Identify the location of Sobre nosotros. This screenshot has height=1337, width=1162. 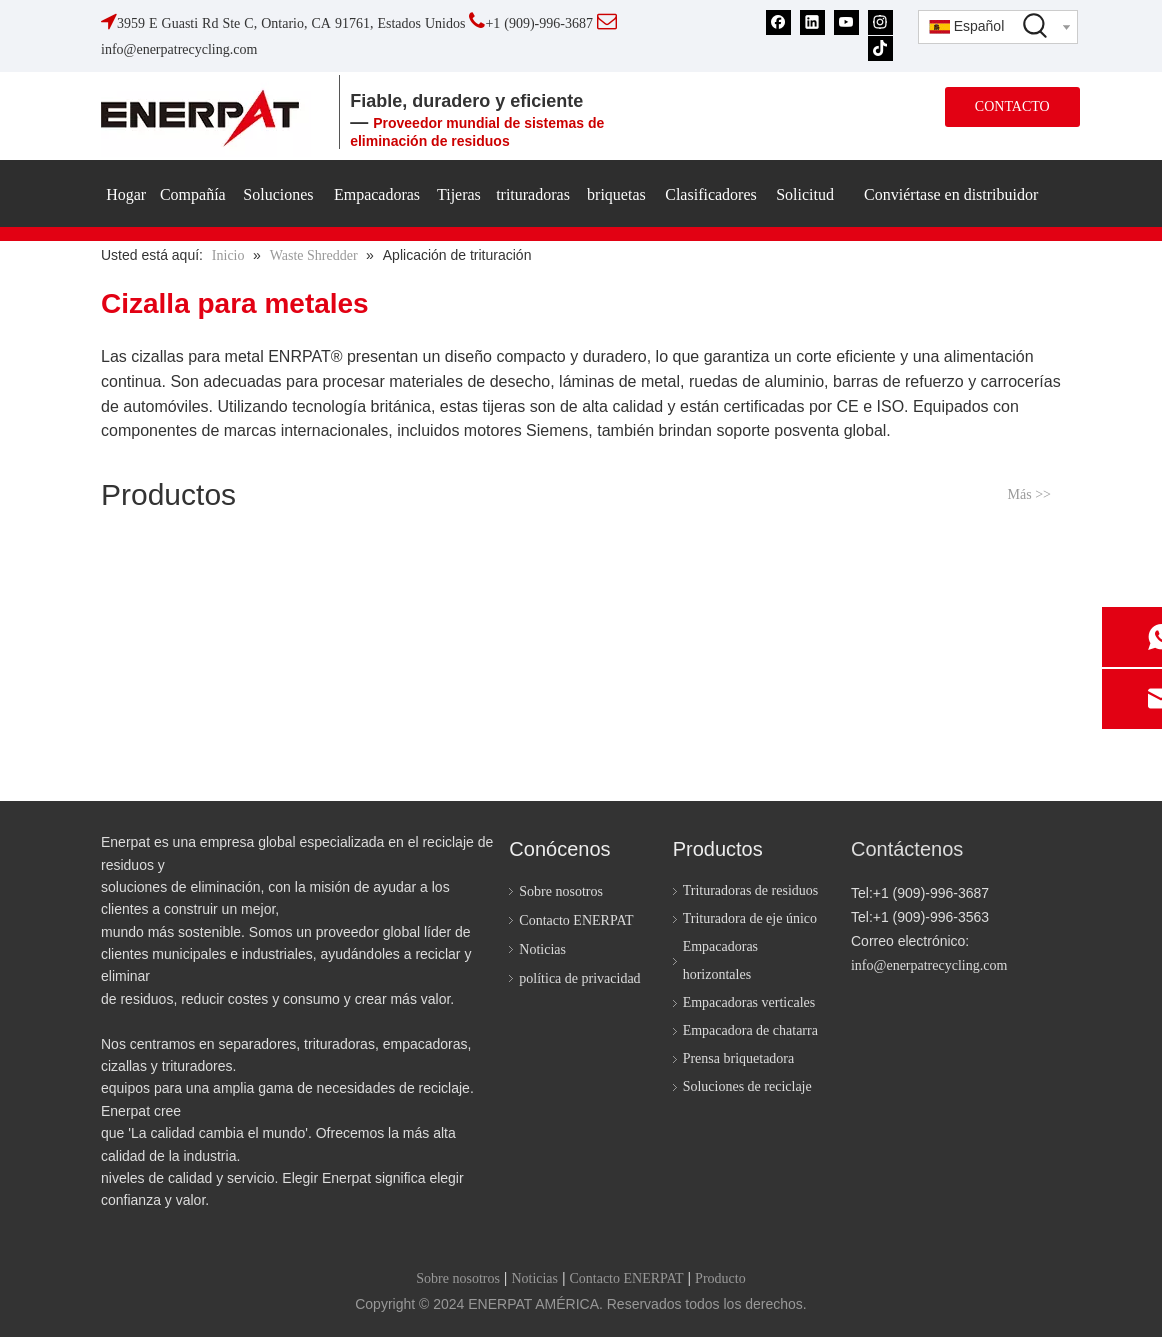
(561, 891).